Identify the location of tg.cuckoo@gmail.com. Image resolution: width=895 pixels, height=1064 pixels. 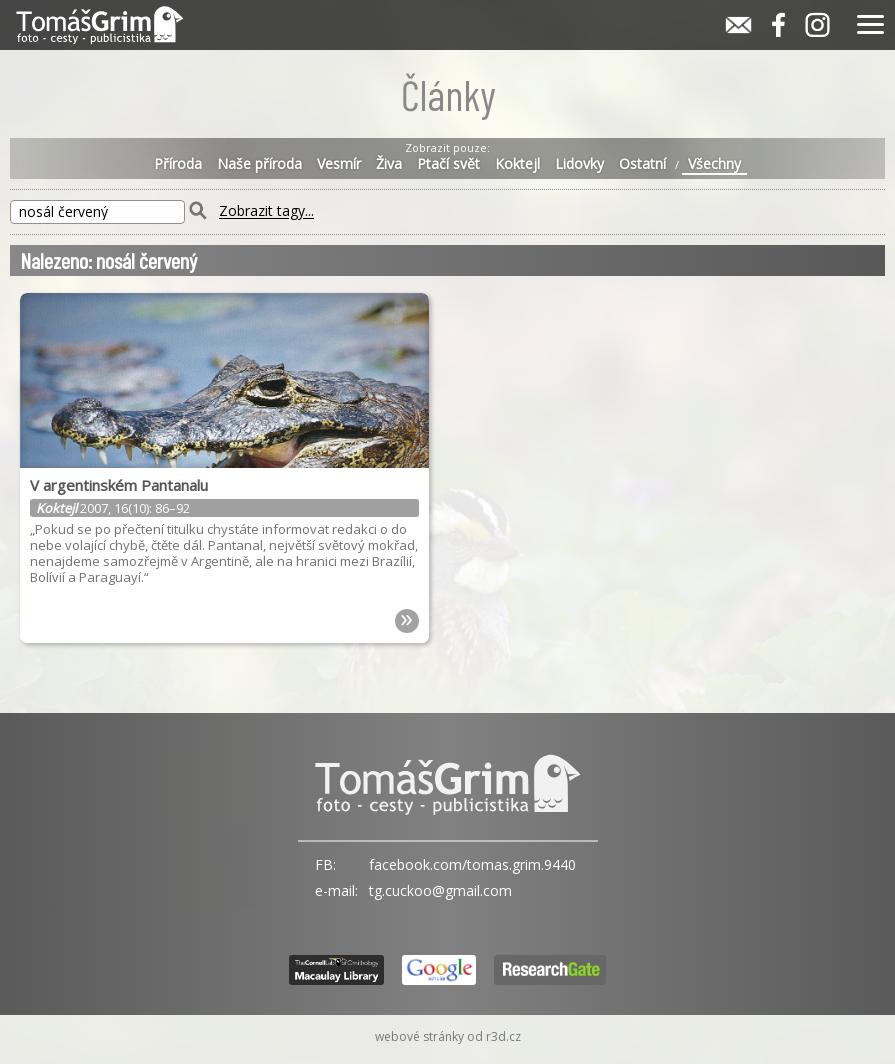
(440, 890).